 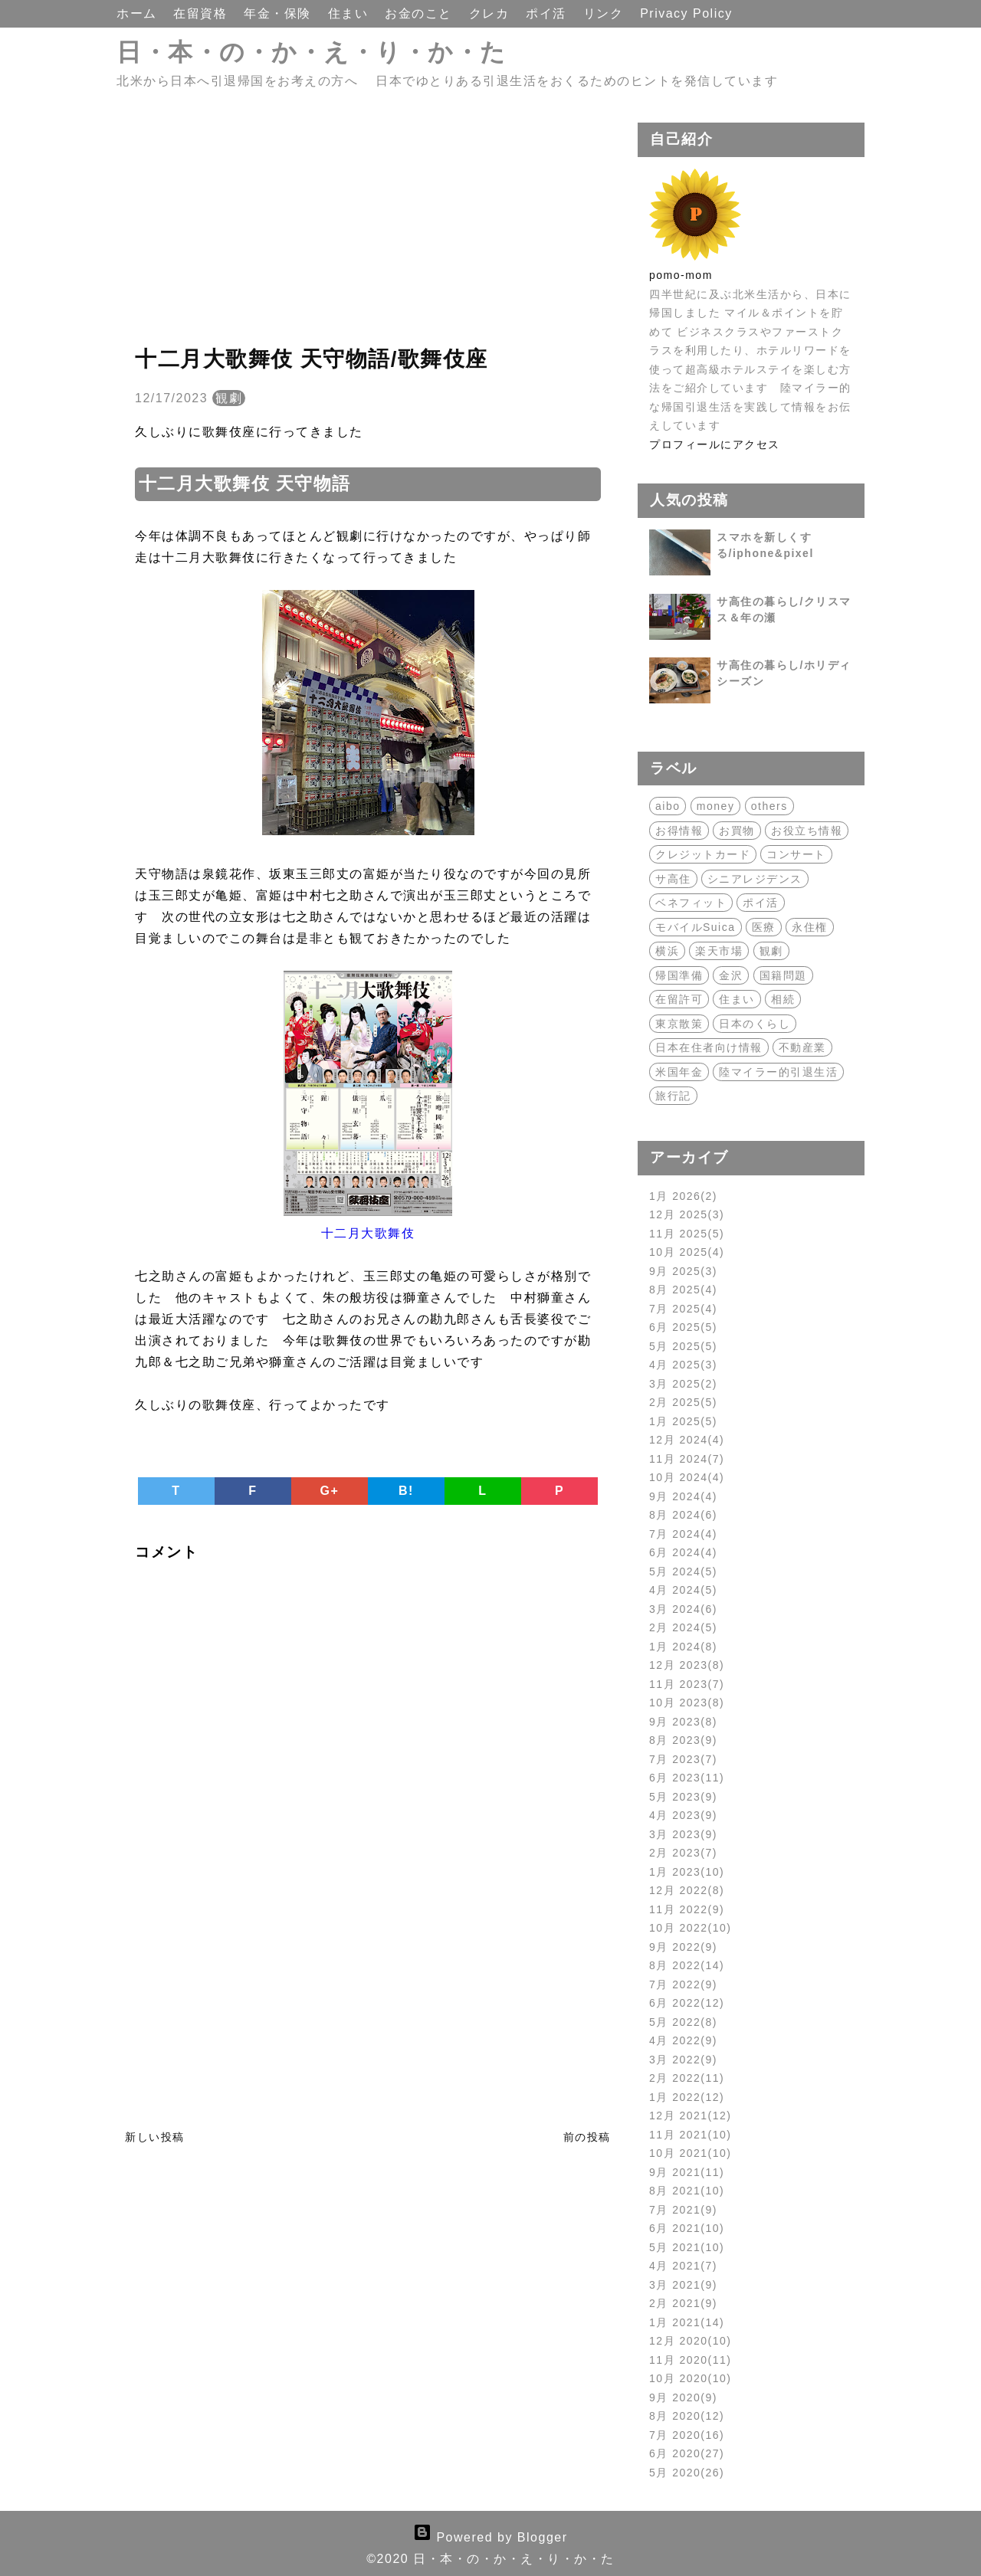 What do you see at coordinates (686, 2416) in the screenshot?
I see `8月 2020` at bounding box center [686, 2416].